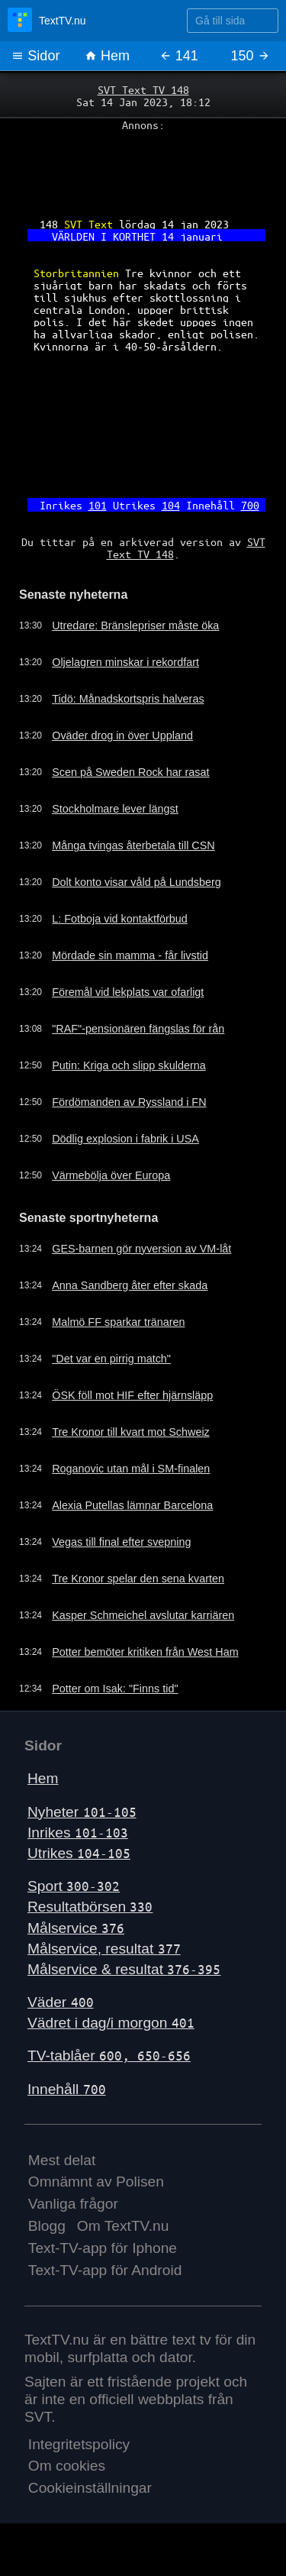  Describe the element at coordinates (130, 772) in the screenshot. I see `Scen på Sweden Rock har rasat` at that location.